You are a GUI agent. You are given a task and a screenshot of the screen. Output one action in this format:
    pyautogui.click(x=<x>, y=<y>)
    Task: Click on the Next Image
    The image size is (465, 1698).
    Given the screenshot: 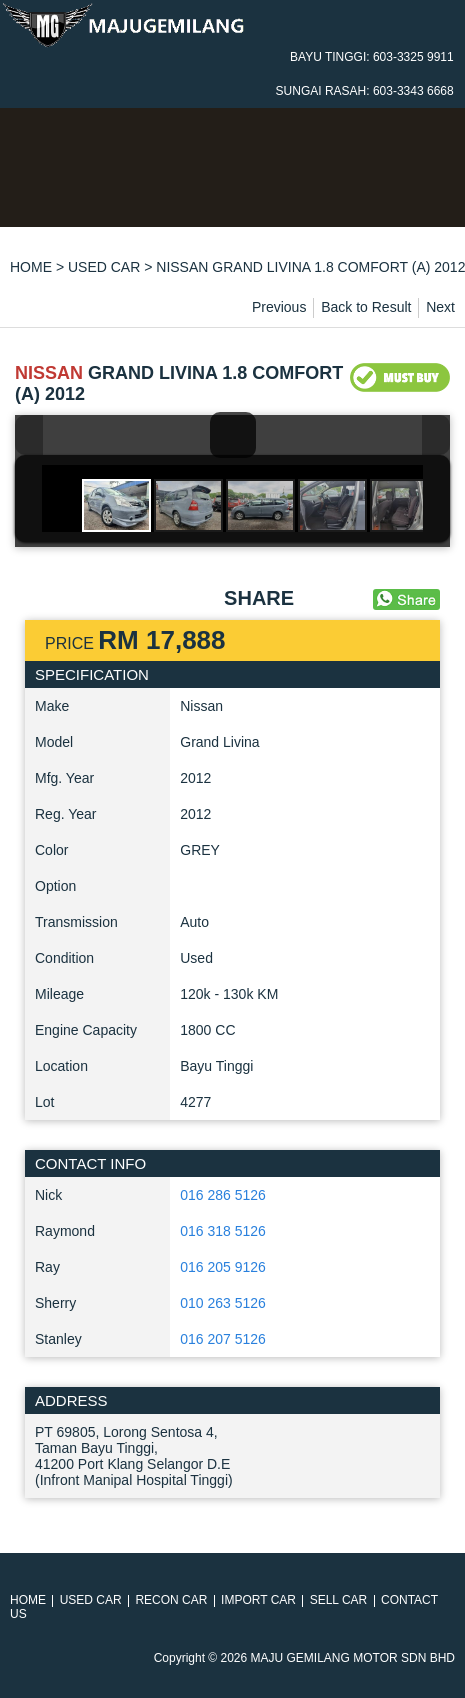 What is the action you would take?
    pyautogui.click(x=436, y=435)
    